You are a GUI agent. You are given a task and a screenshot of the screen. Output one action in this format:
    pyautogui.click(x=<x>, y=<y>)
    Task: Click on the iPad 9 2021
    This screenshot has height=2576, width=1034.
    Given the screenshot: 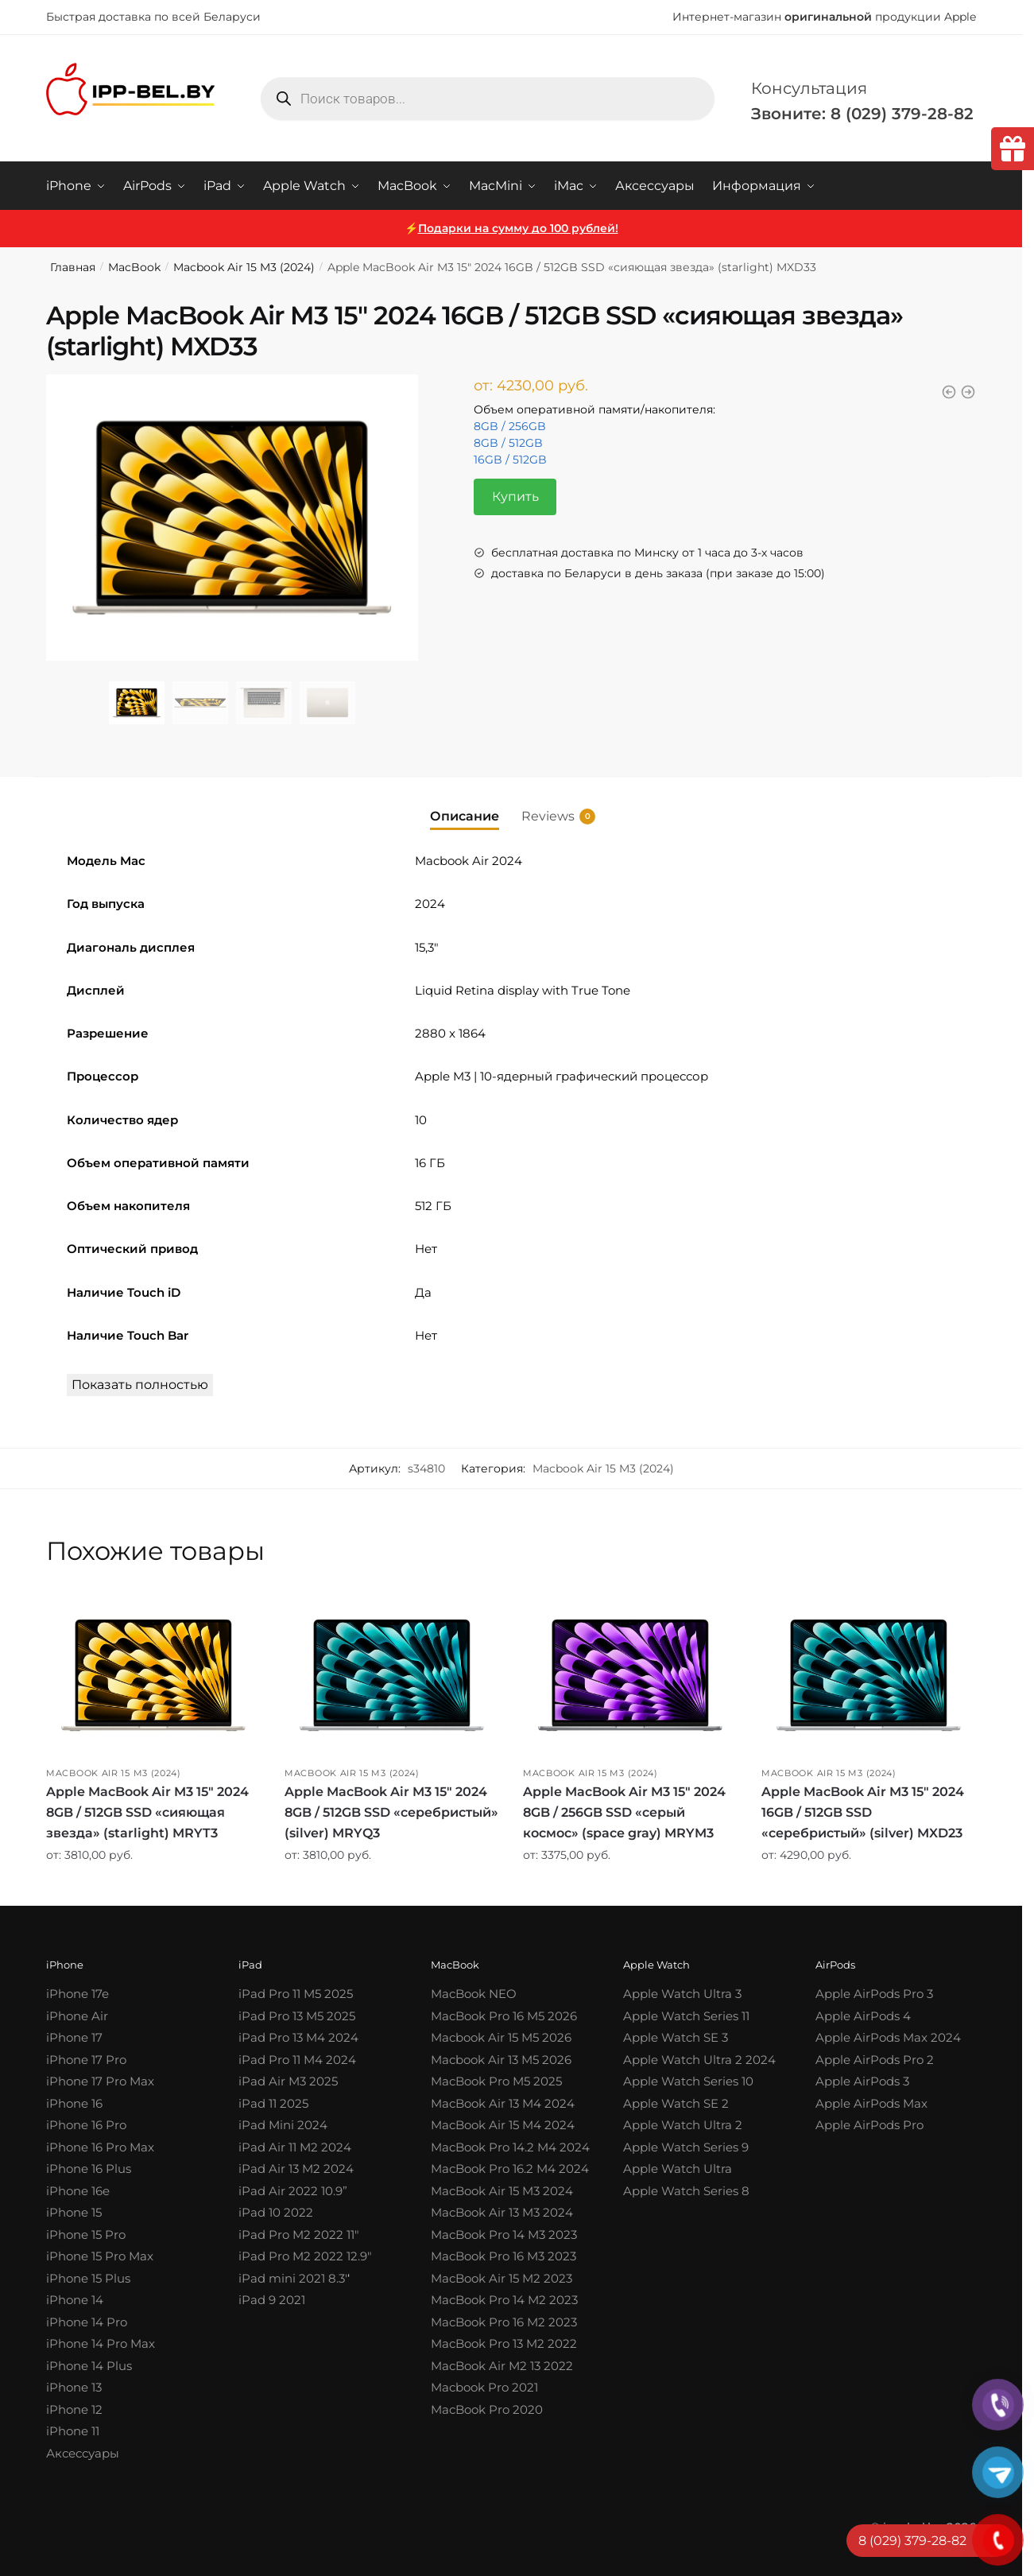 What is the action you would take?
    pyautogui.click(x=271, y=2299)
    